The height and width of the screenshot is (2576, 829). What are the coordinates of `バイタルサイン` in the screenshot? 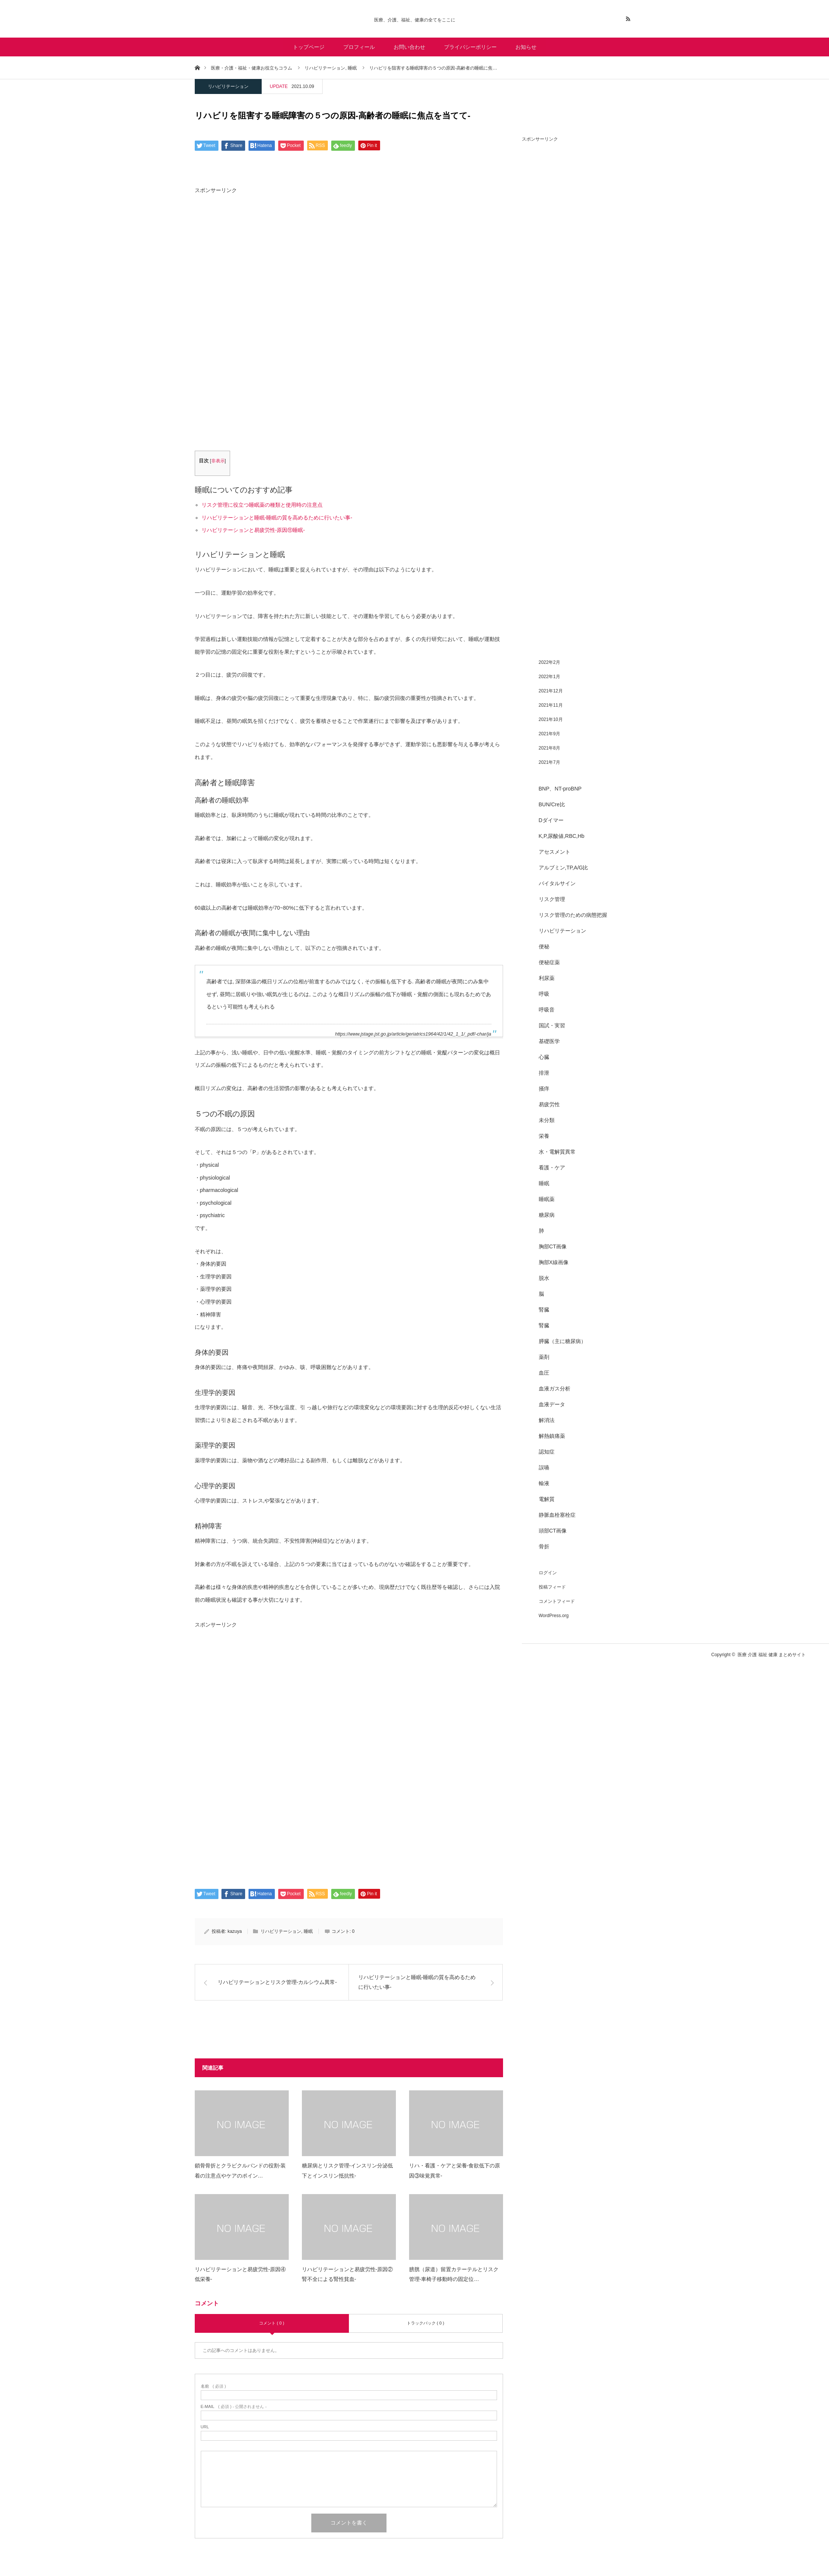 It's located at (557, 883).